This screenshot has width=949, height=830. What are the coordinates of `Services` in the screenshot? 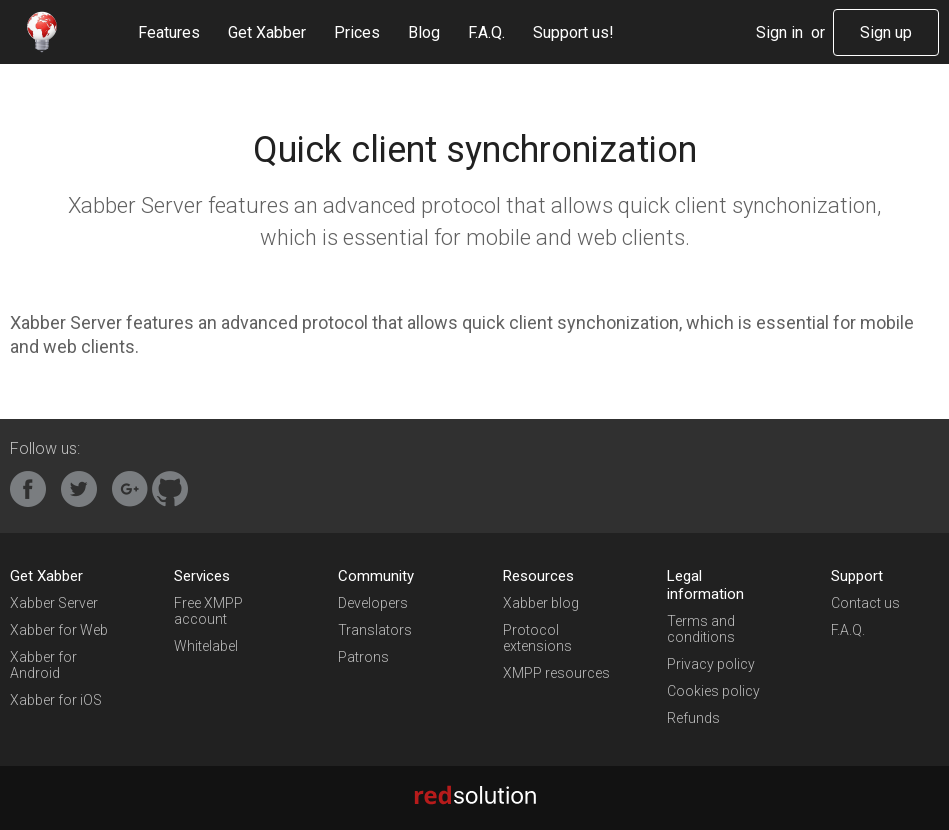 It's located at (202, 576).